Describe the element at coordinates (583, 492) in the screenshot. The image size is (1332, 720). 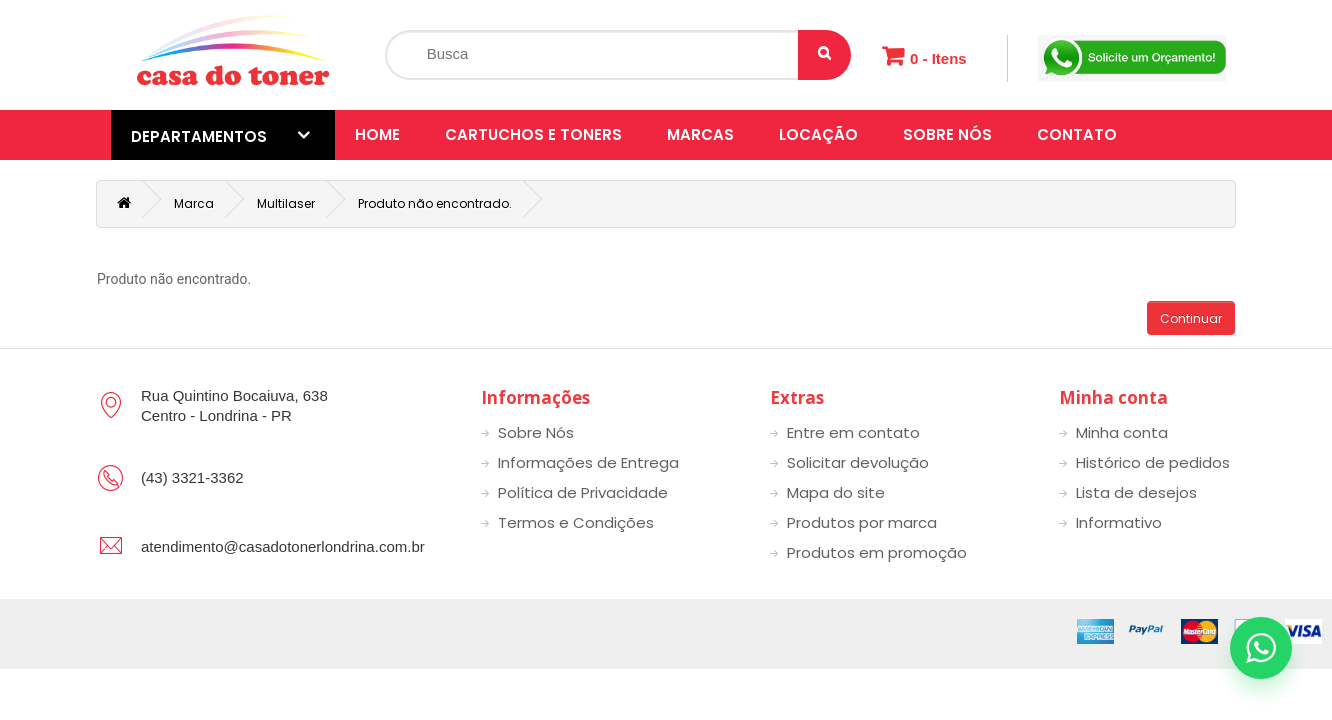
I see `Política de Privacidade` at that location.